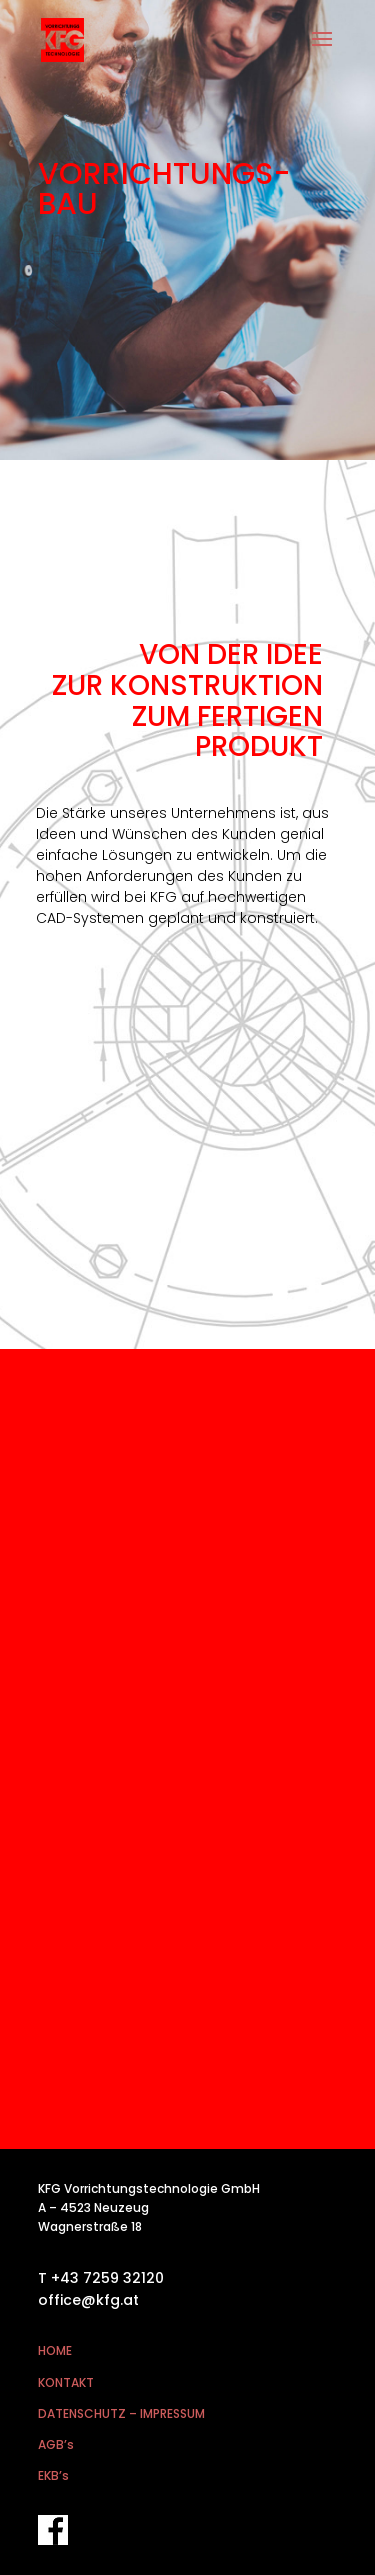 The width and height of the screenshot is (375, 2575). Describe the element at coordinates (66, 2382) in the screenshot. I see `KONTAKT` at that location.